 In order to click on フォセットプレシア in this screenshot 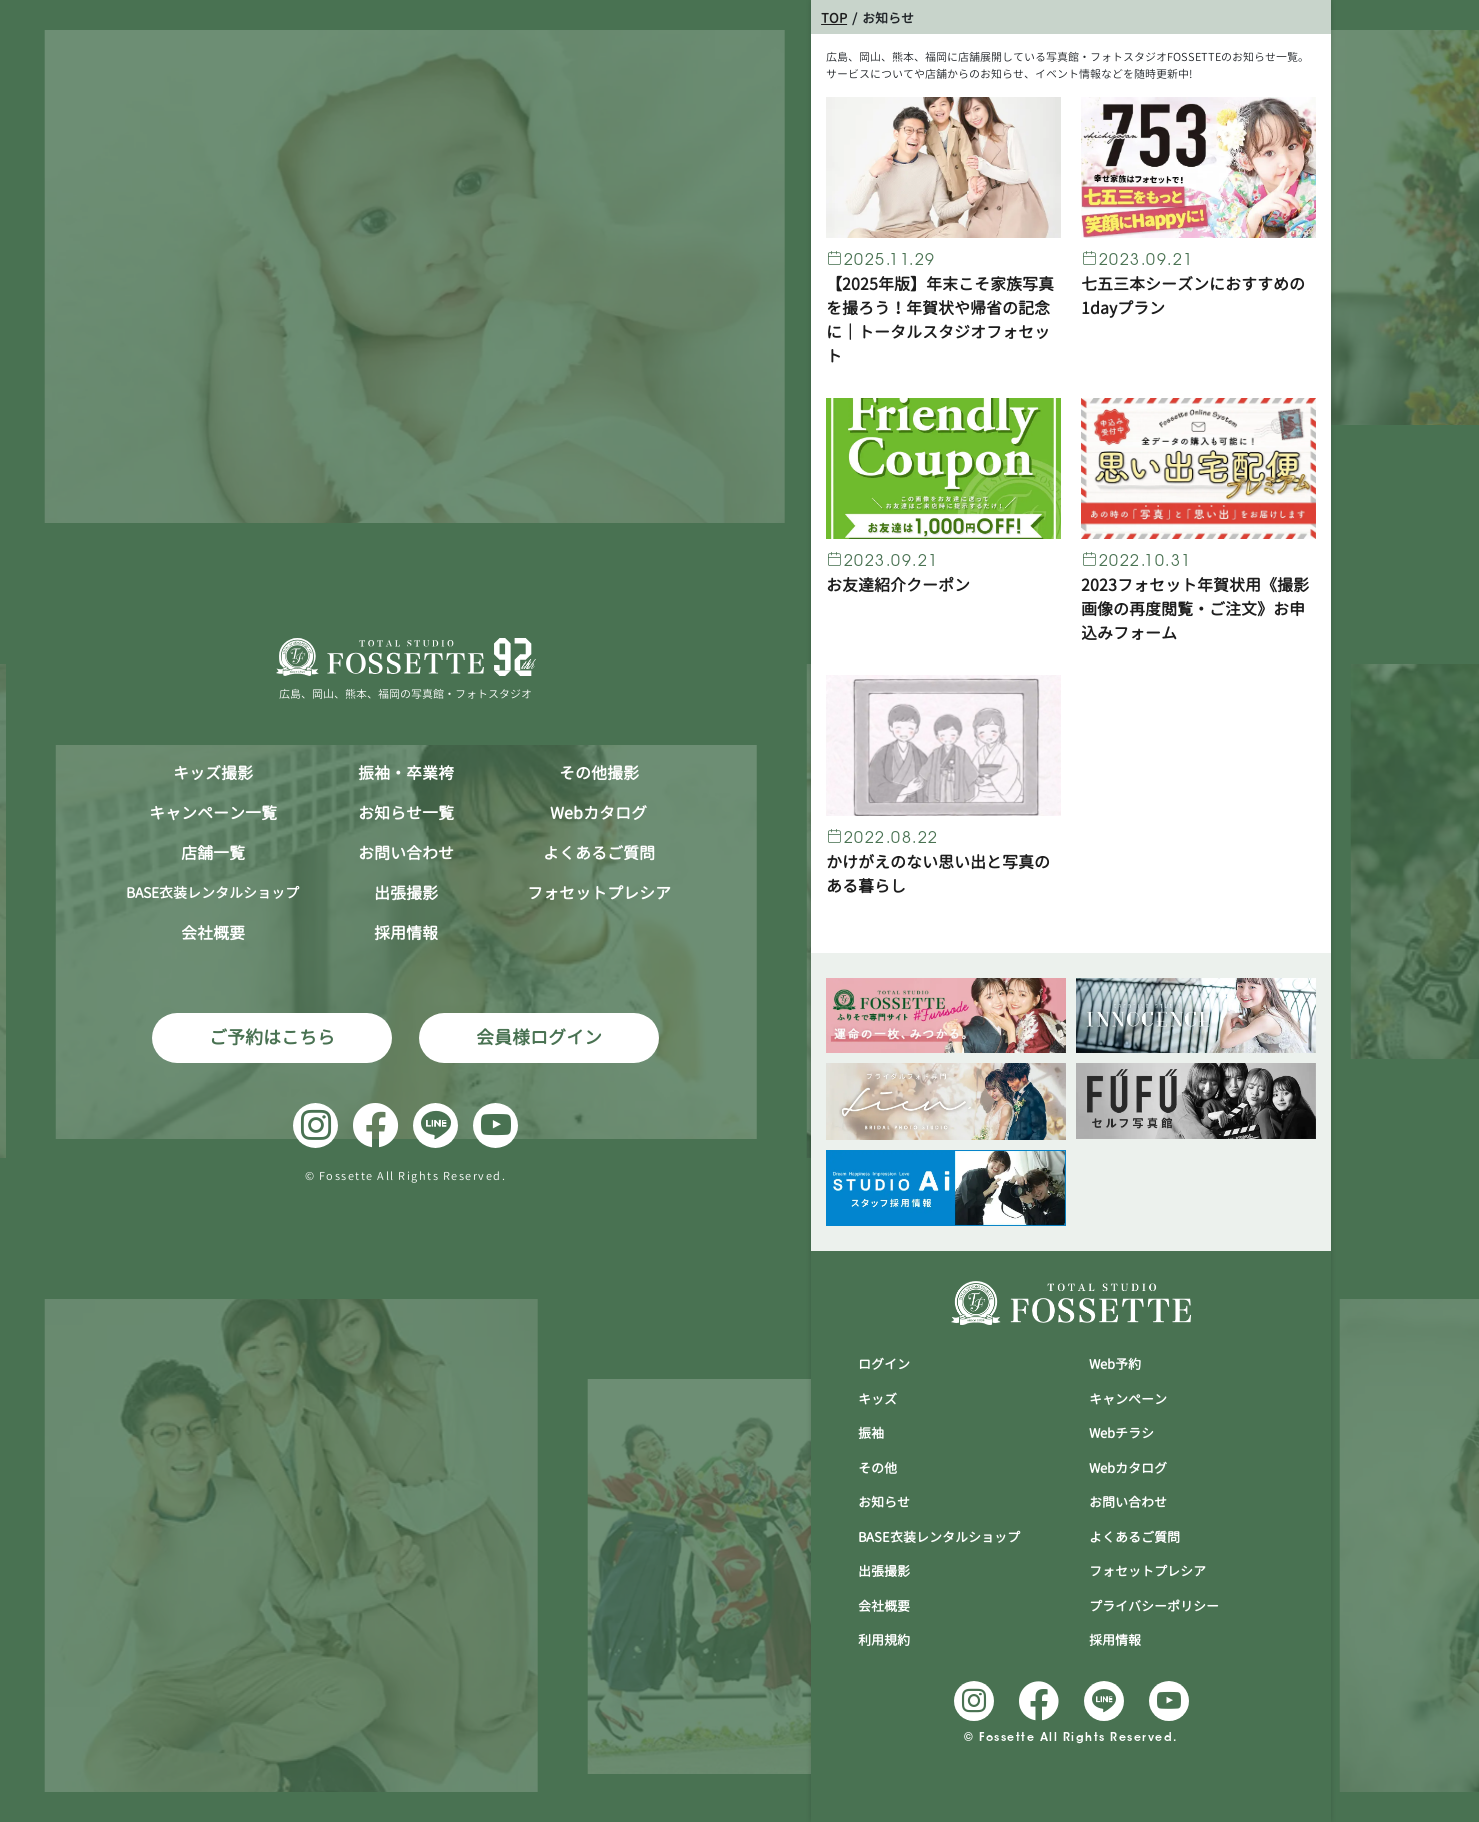, I will do `click(599, 893)`.